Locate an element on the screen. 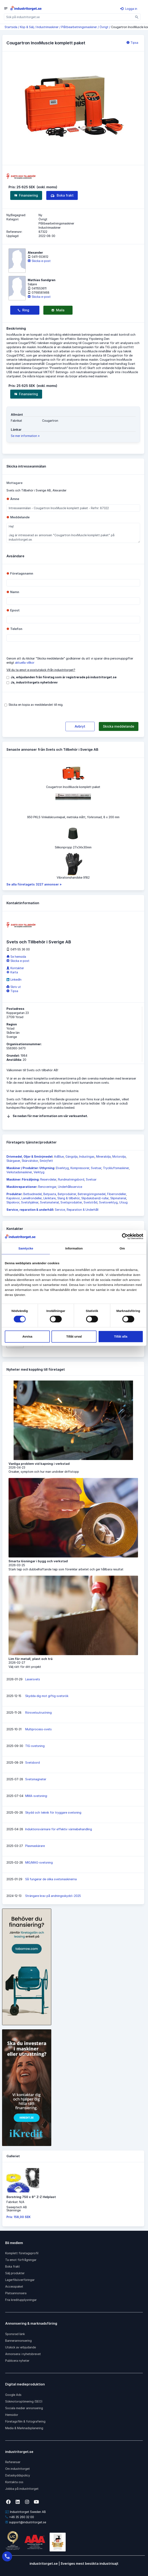  Utskick av erbjudande is located at coordinates (20, 2347).